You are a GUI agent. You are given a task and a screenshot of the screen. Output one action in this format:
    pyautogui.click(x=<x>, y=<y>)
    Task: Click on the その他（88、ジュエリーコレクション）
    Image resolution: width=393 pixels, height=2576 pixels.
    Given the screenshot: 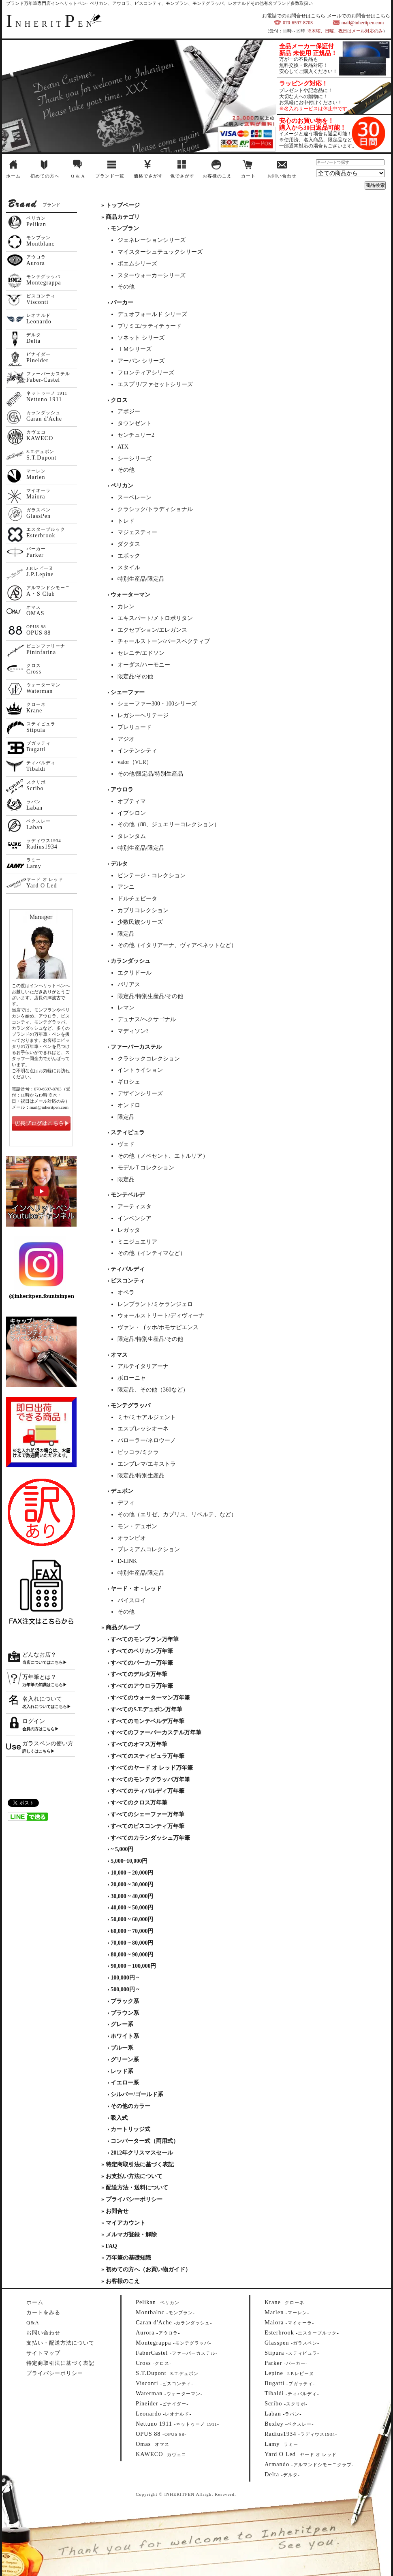 What is the action you would take?
    pyautogui.click(x=168, y=824)
    